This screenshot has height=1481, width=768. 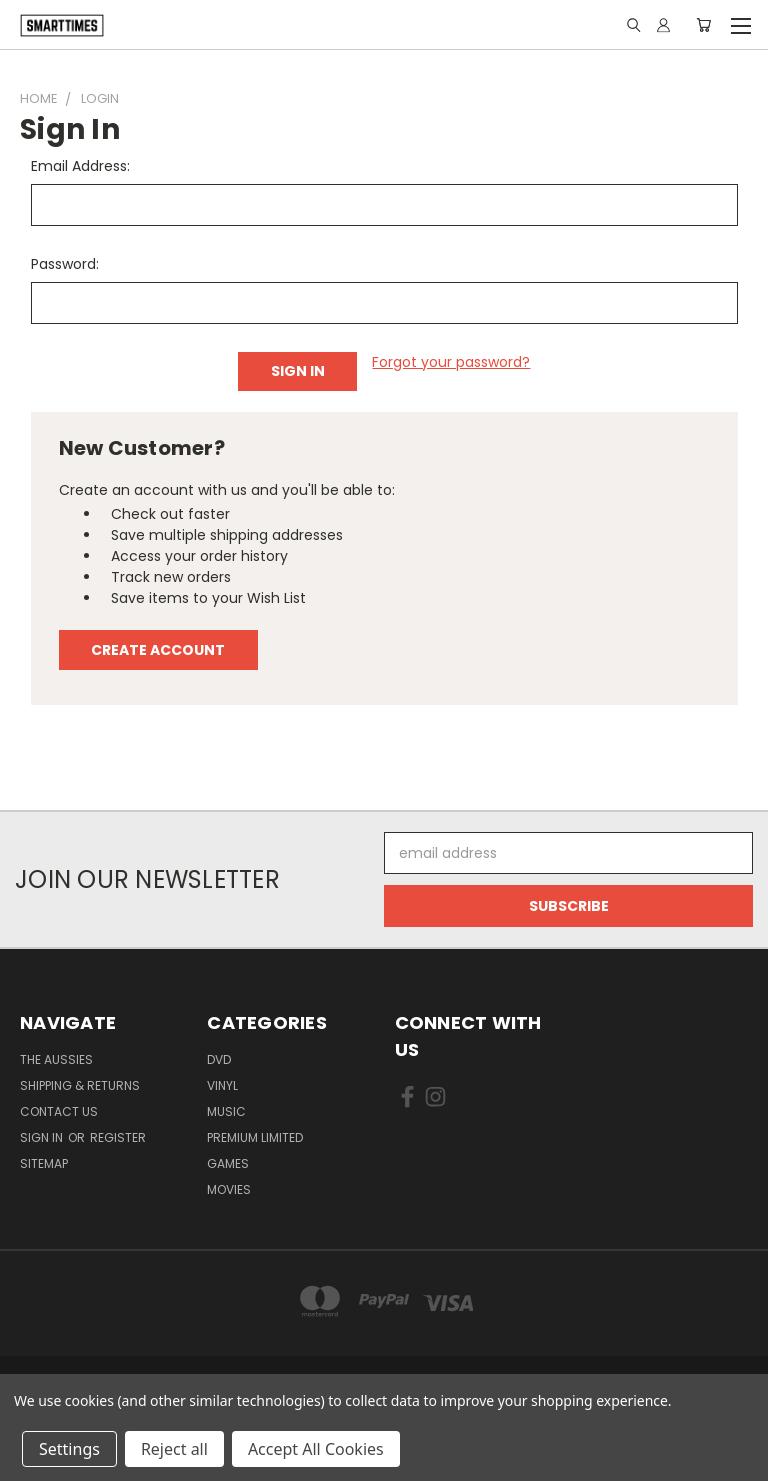 I want to click on Email Address:, so click(x=80, y=166).